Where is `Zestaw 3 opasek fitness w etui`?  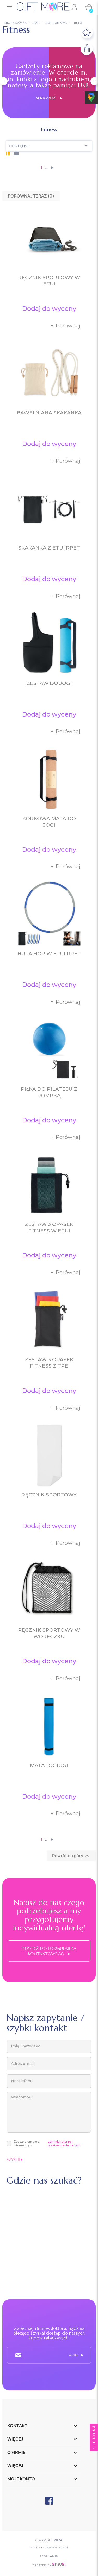 Zestaw 3 opasek fitness w etui is located at coordinates (49, 1227).